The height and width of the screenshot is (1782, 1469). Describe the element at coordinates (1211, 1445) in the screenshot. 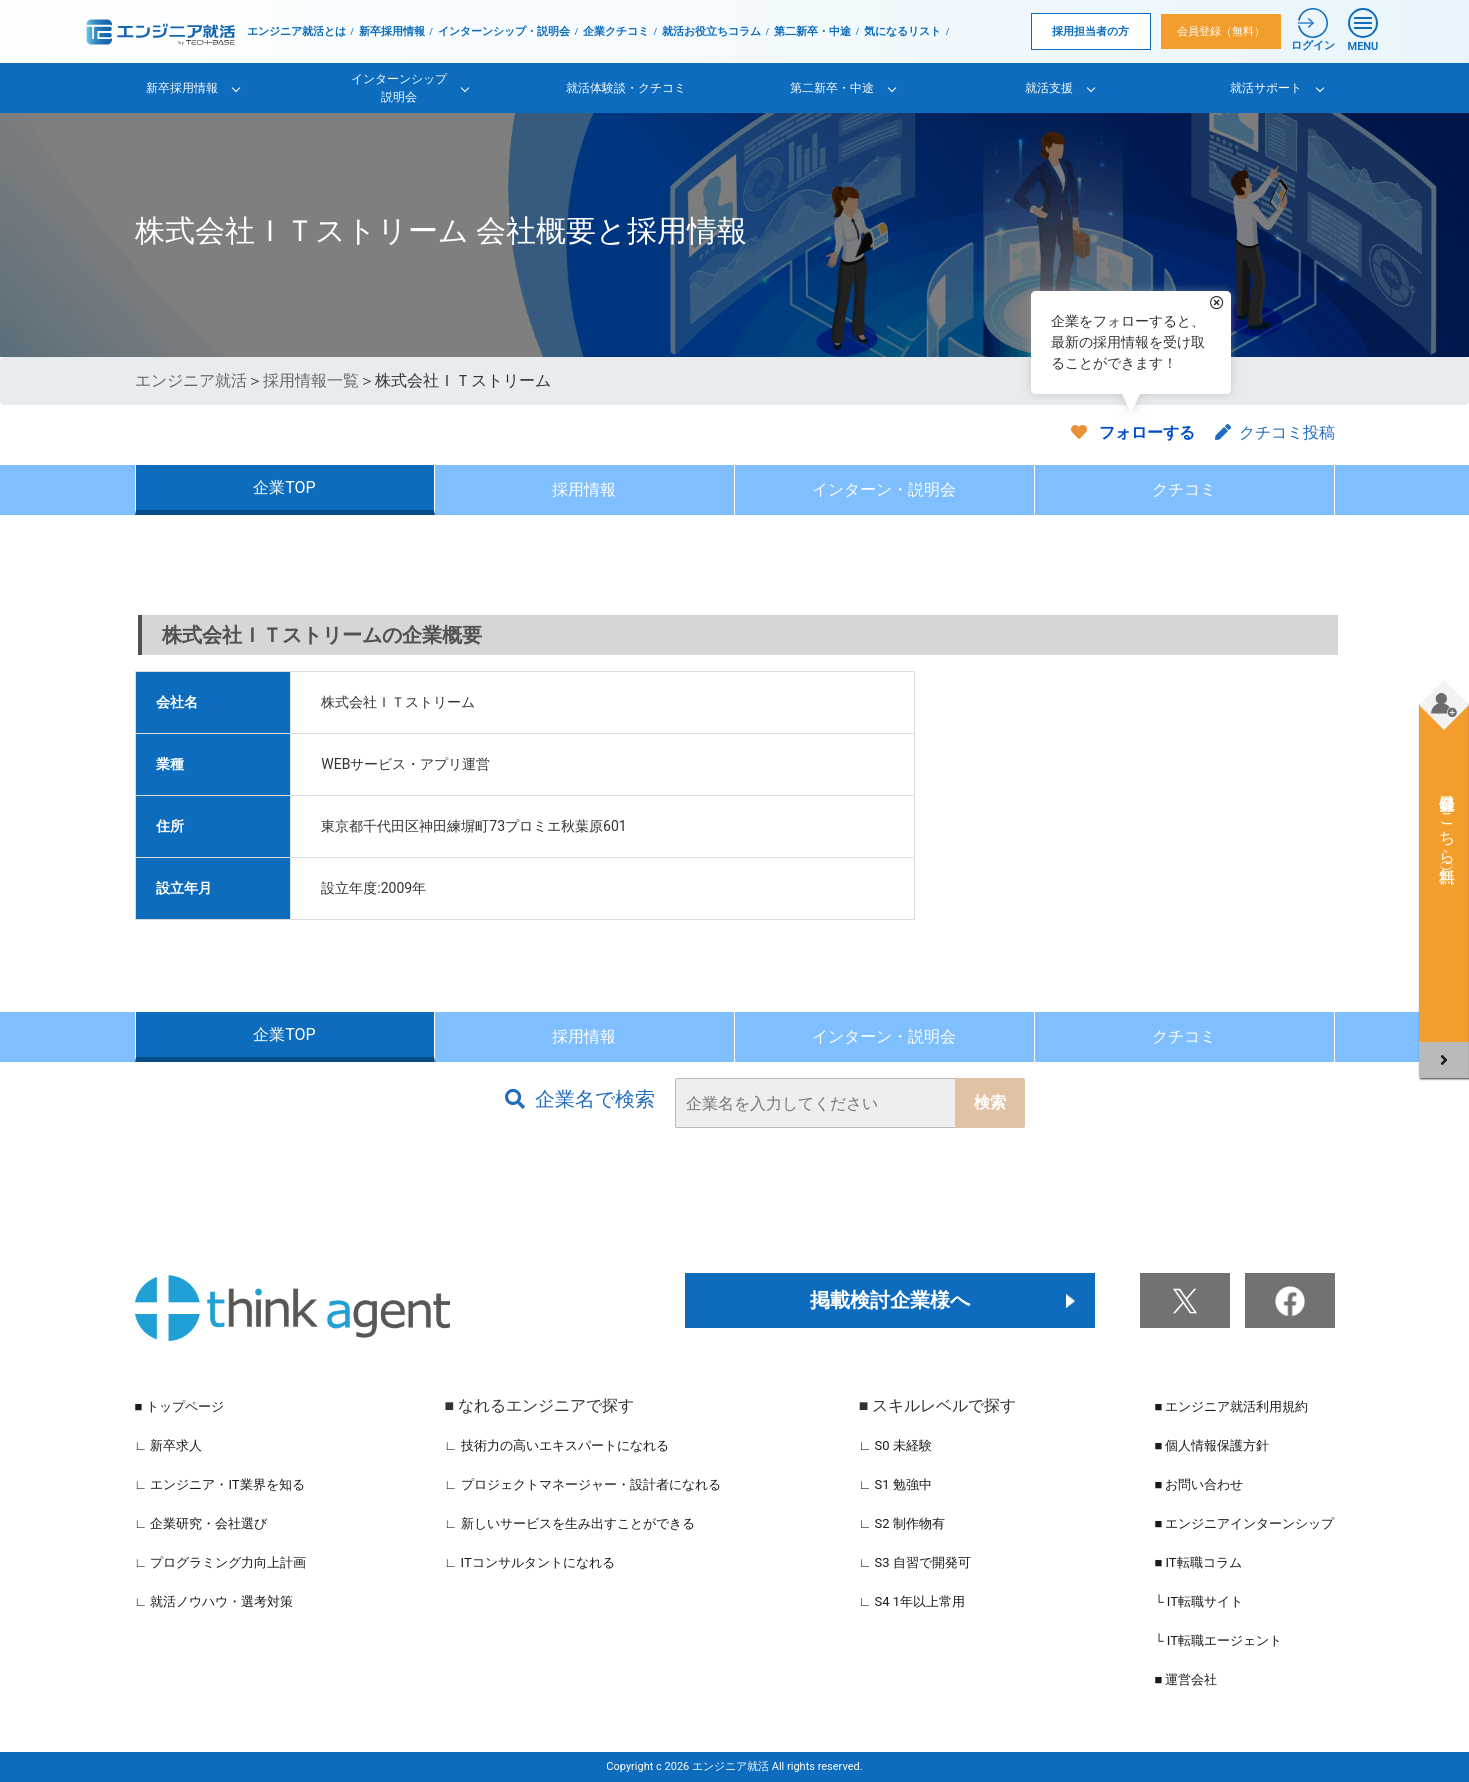

I see `■ 個人情報保護方針` at that location.